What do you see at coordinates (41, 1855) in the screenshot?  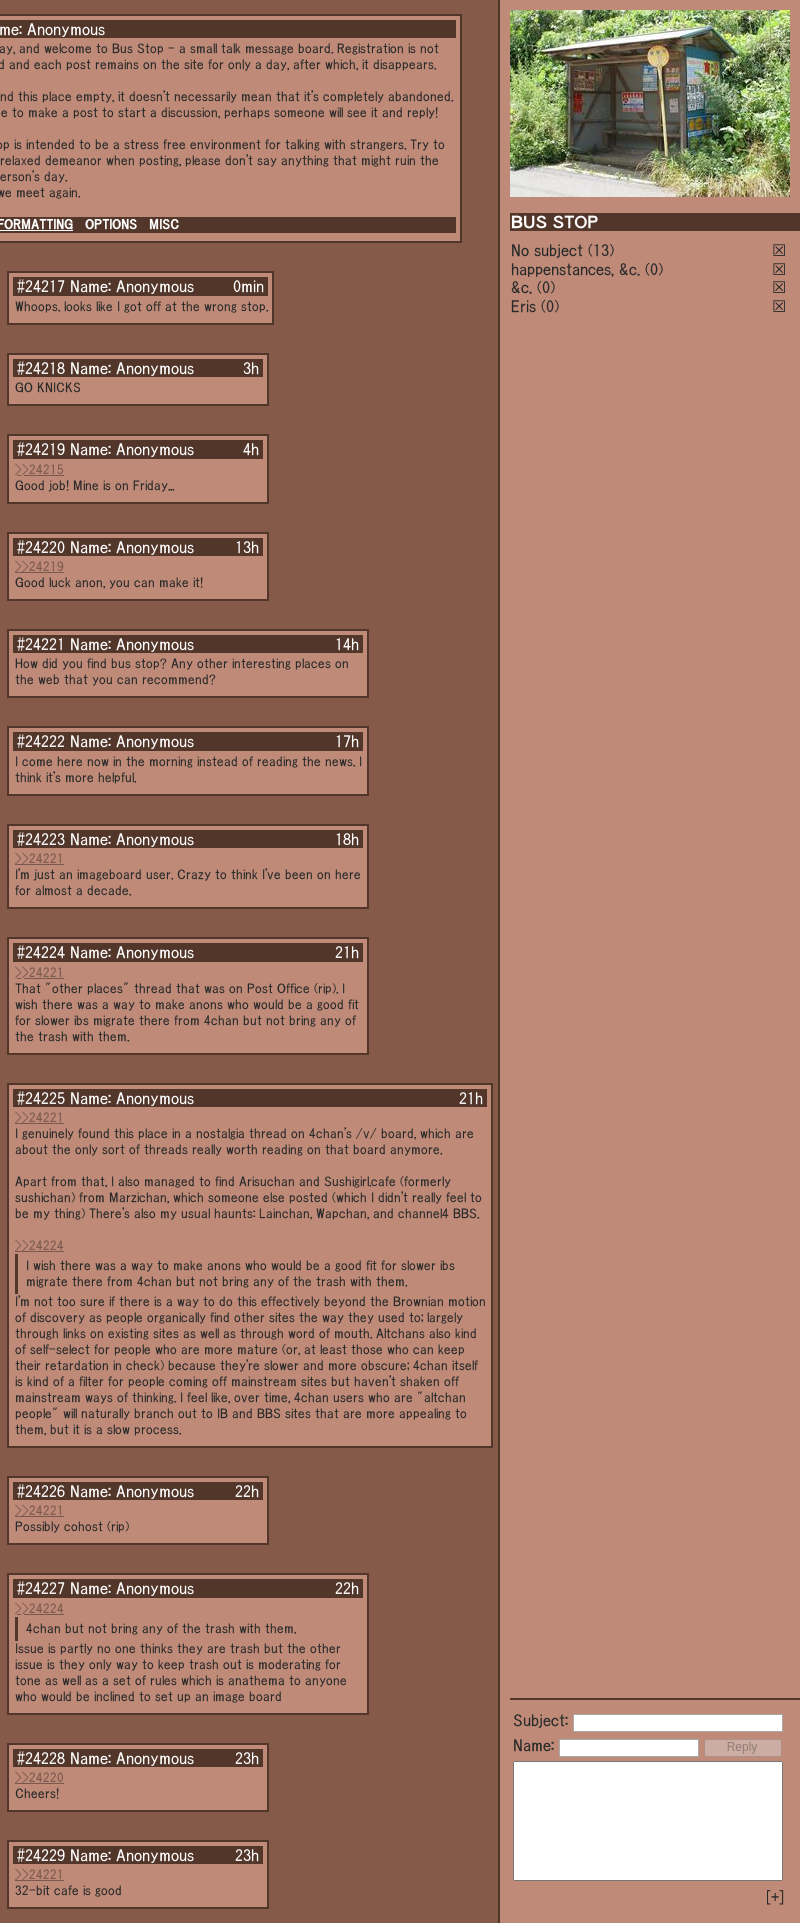 I see `#24229` at bounding box center [41, 1855].